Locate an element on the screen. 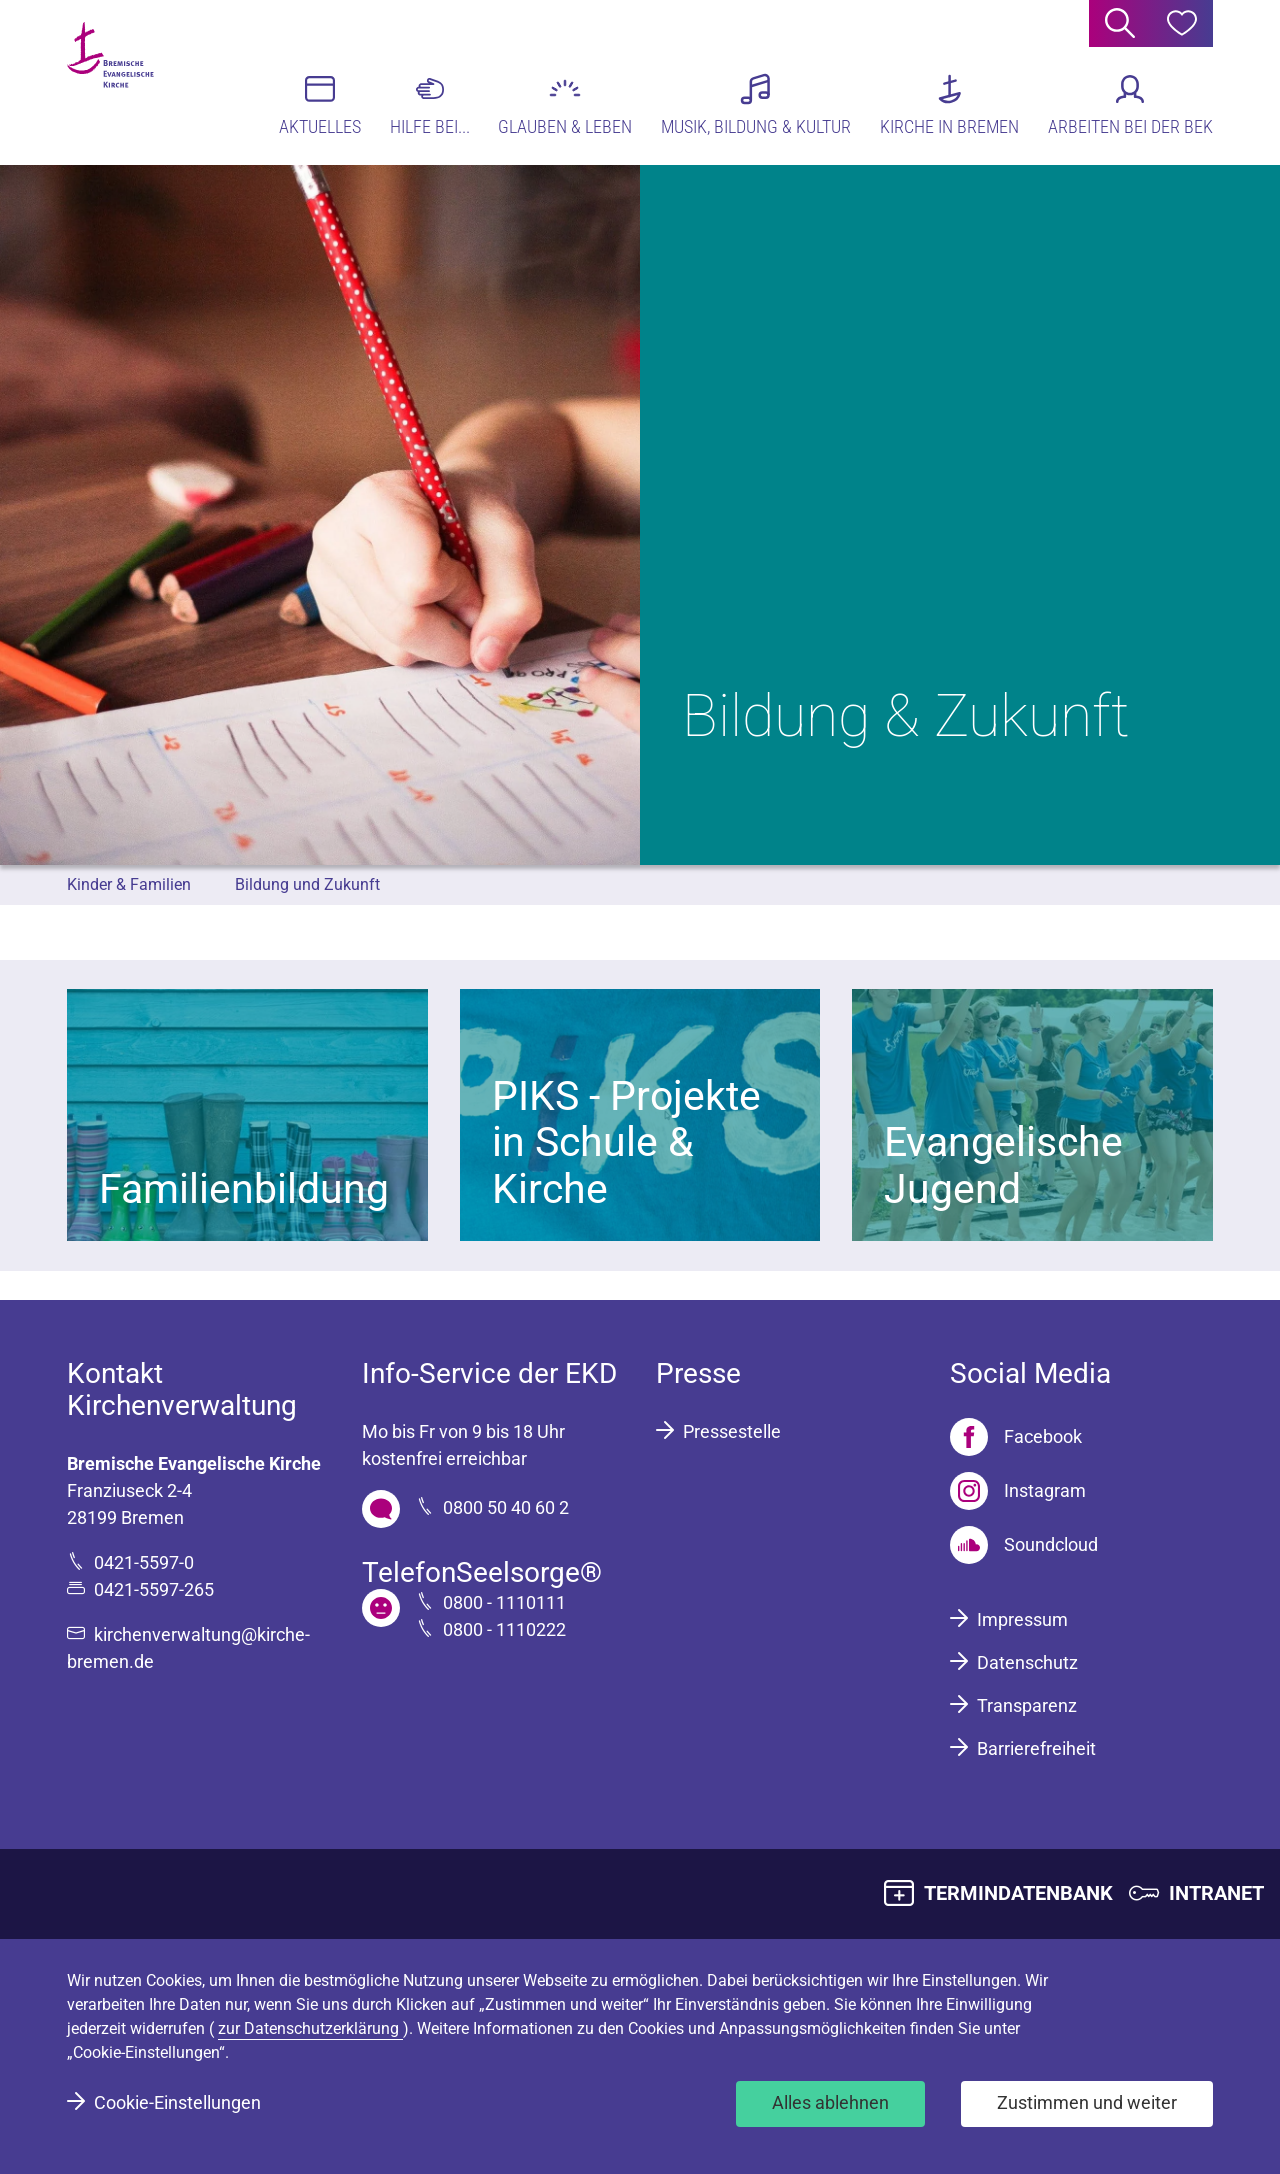 This screenshot has width=1280, height=2174. Bildung und Zukunft is located at coordinates (307, 884).